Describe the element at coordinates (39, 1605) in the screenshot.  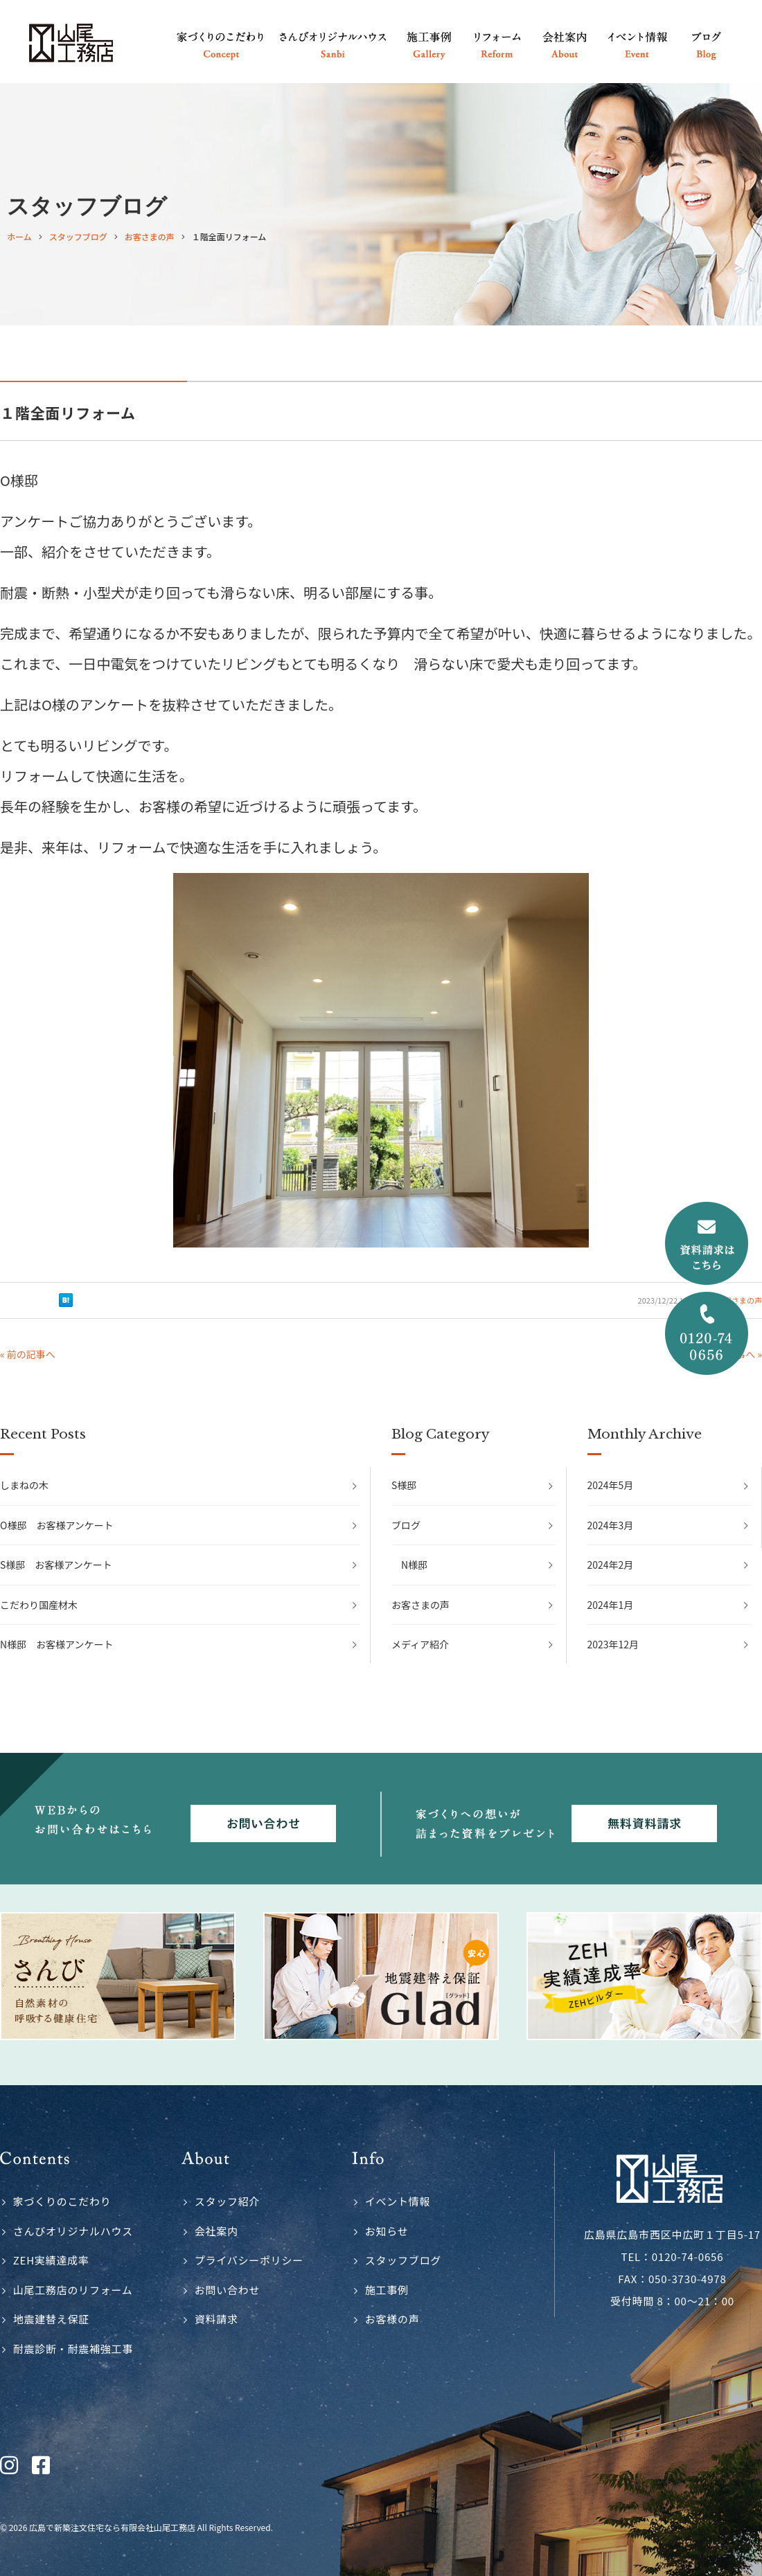
I see `こだわり国産材木` at that location.